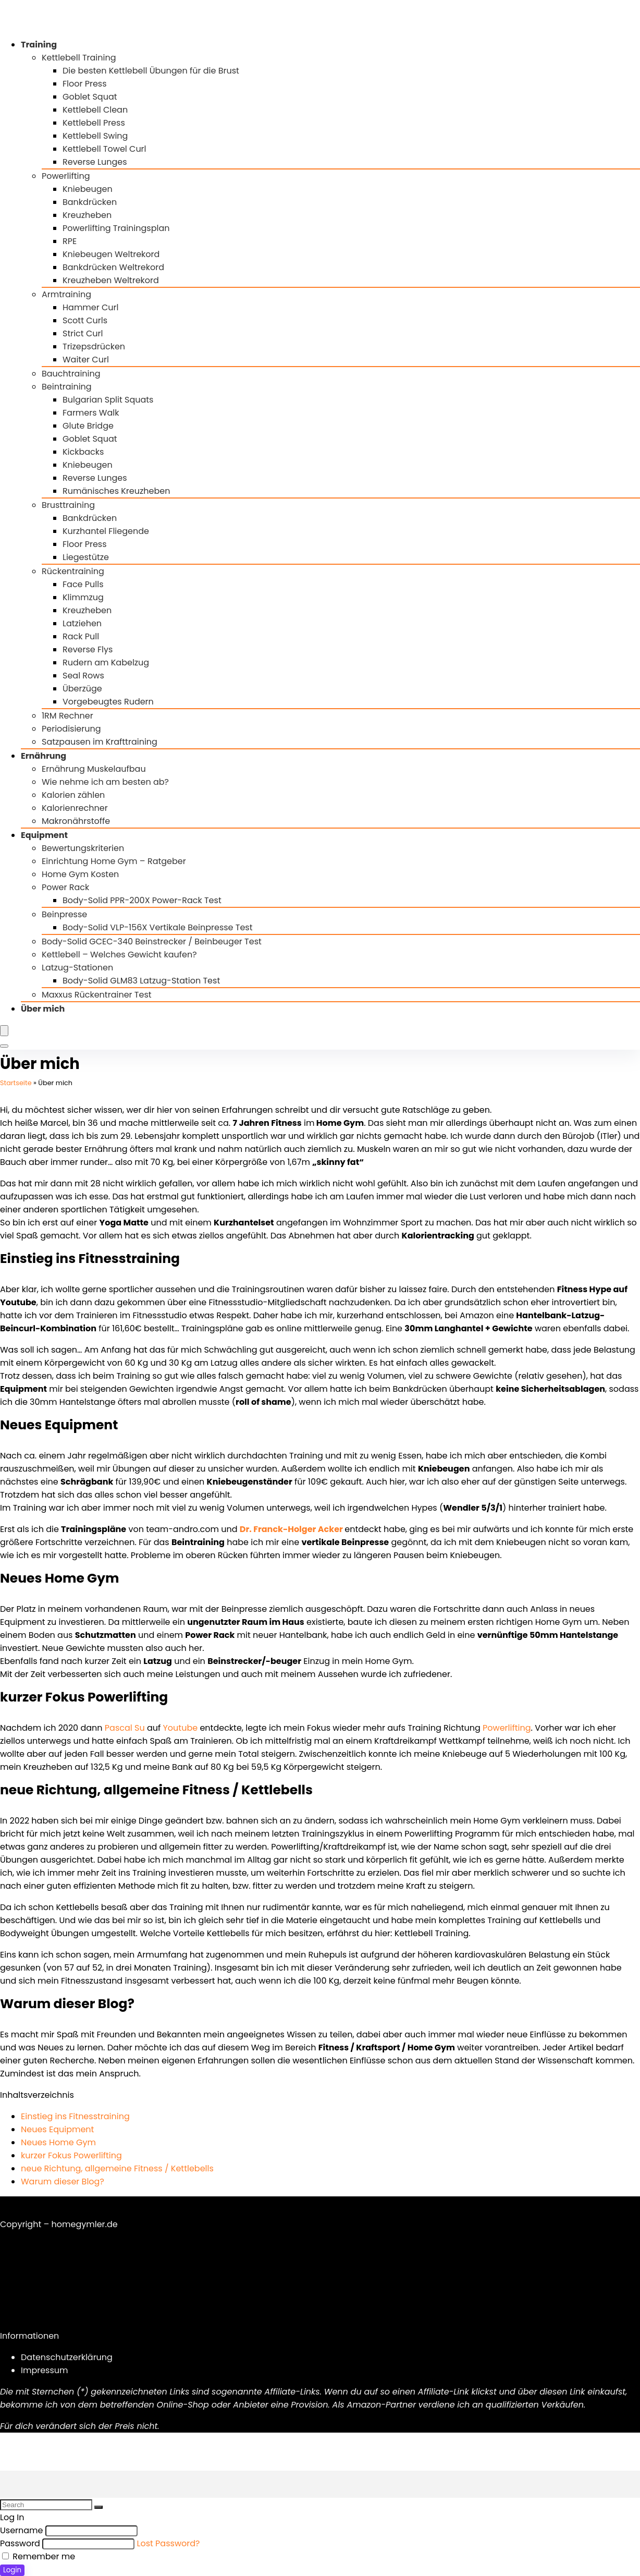 The width and height of the screenshot is (640, 2576). What do you see at coordinates (116, 228) in the screenshot?
I see `Powerlifting Trainingsplan` at bounding box center [116, 228].